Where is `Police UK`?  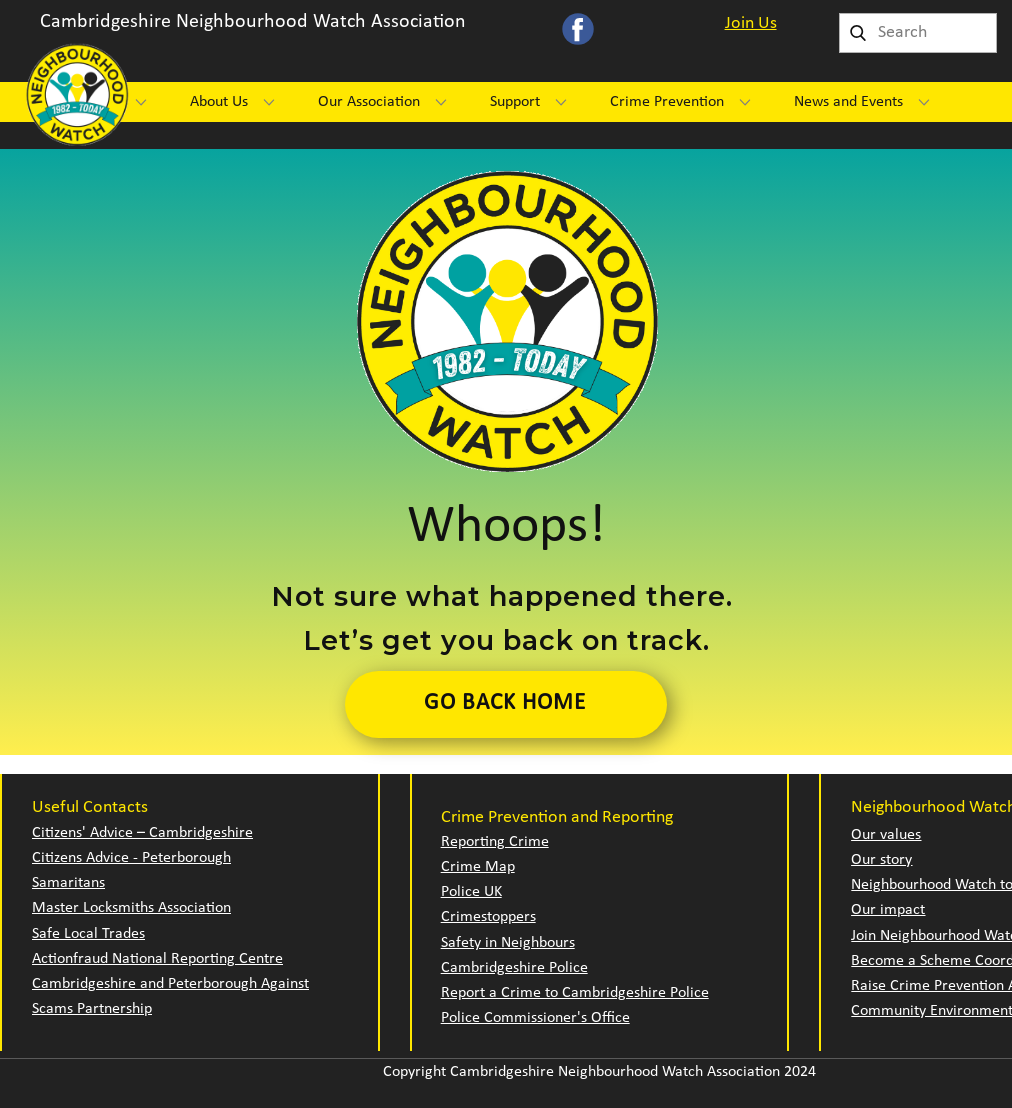
Police UK is located at coordinates (471, 892).